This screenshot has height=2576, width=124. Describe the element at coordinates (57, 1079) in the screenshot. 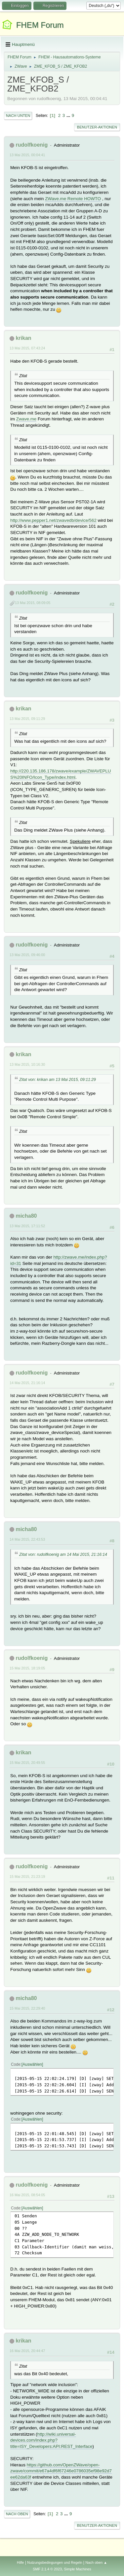

I see `Zitat von: krikan am 13 Mai 2015, 09:11:29` at that location.